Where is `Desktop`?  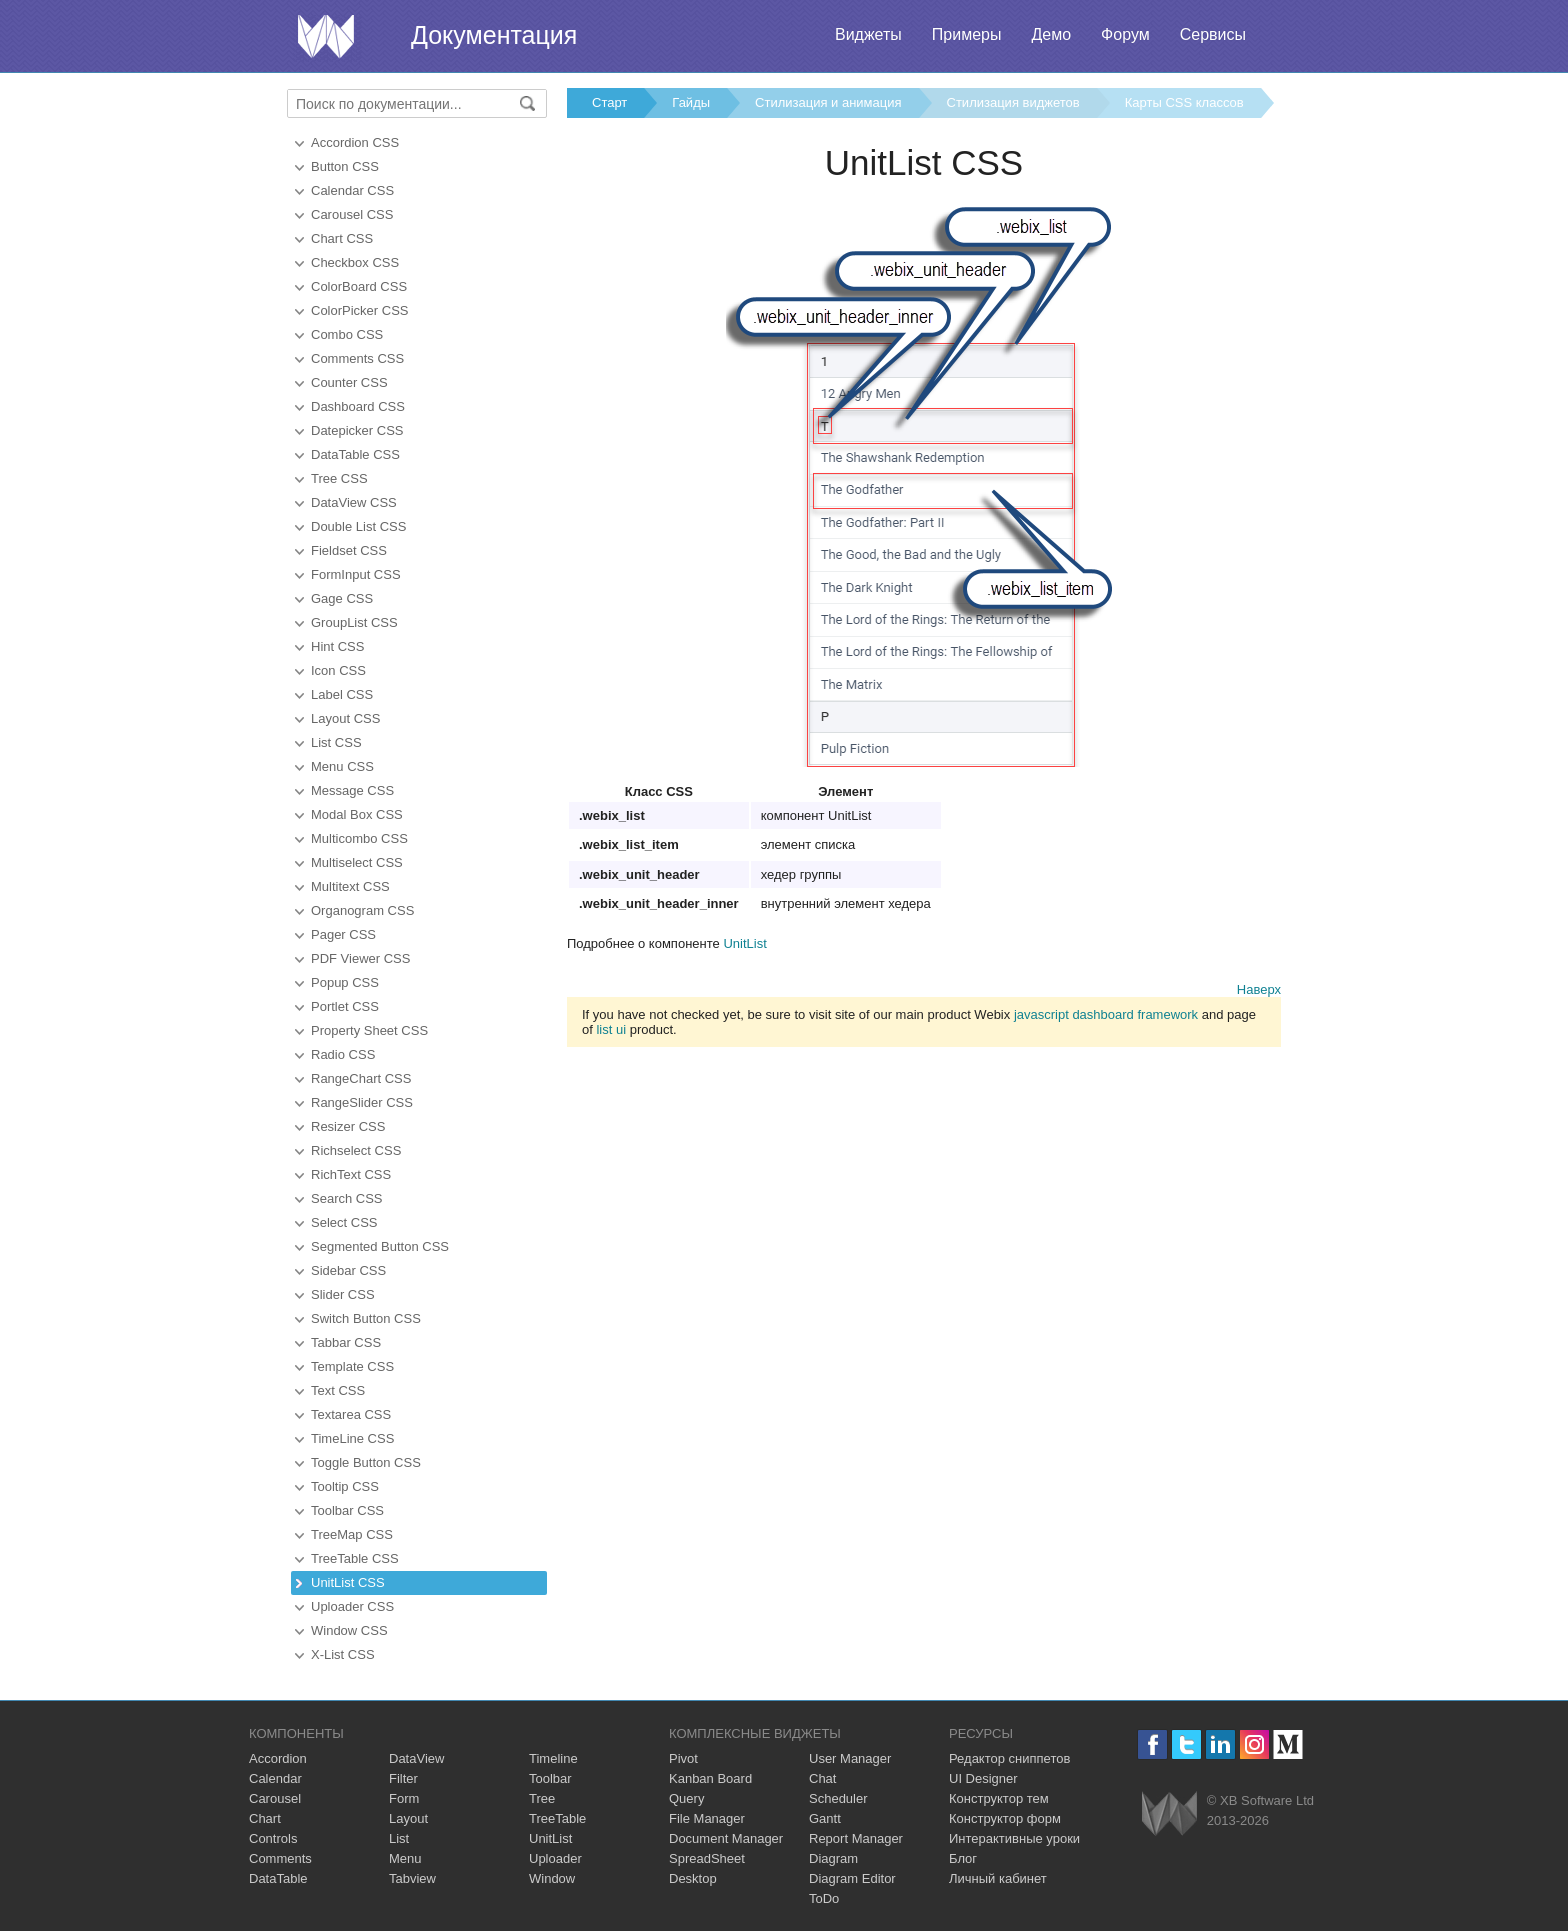 Desktop is located at coordinates (693, 1878).